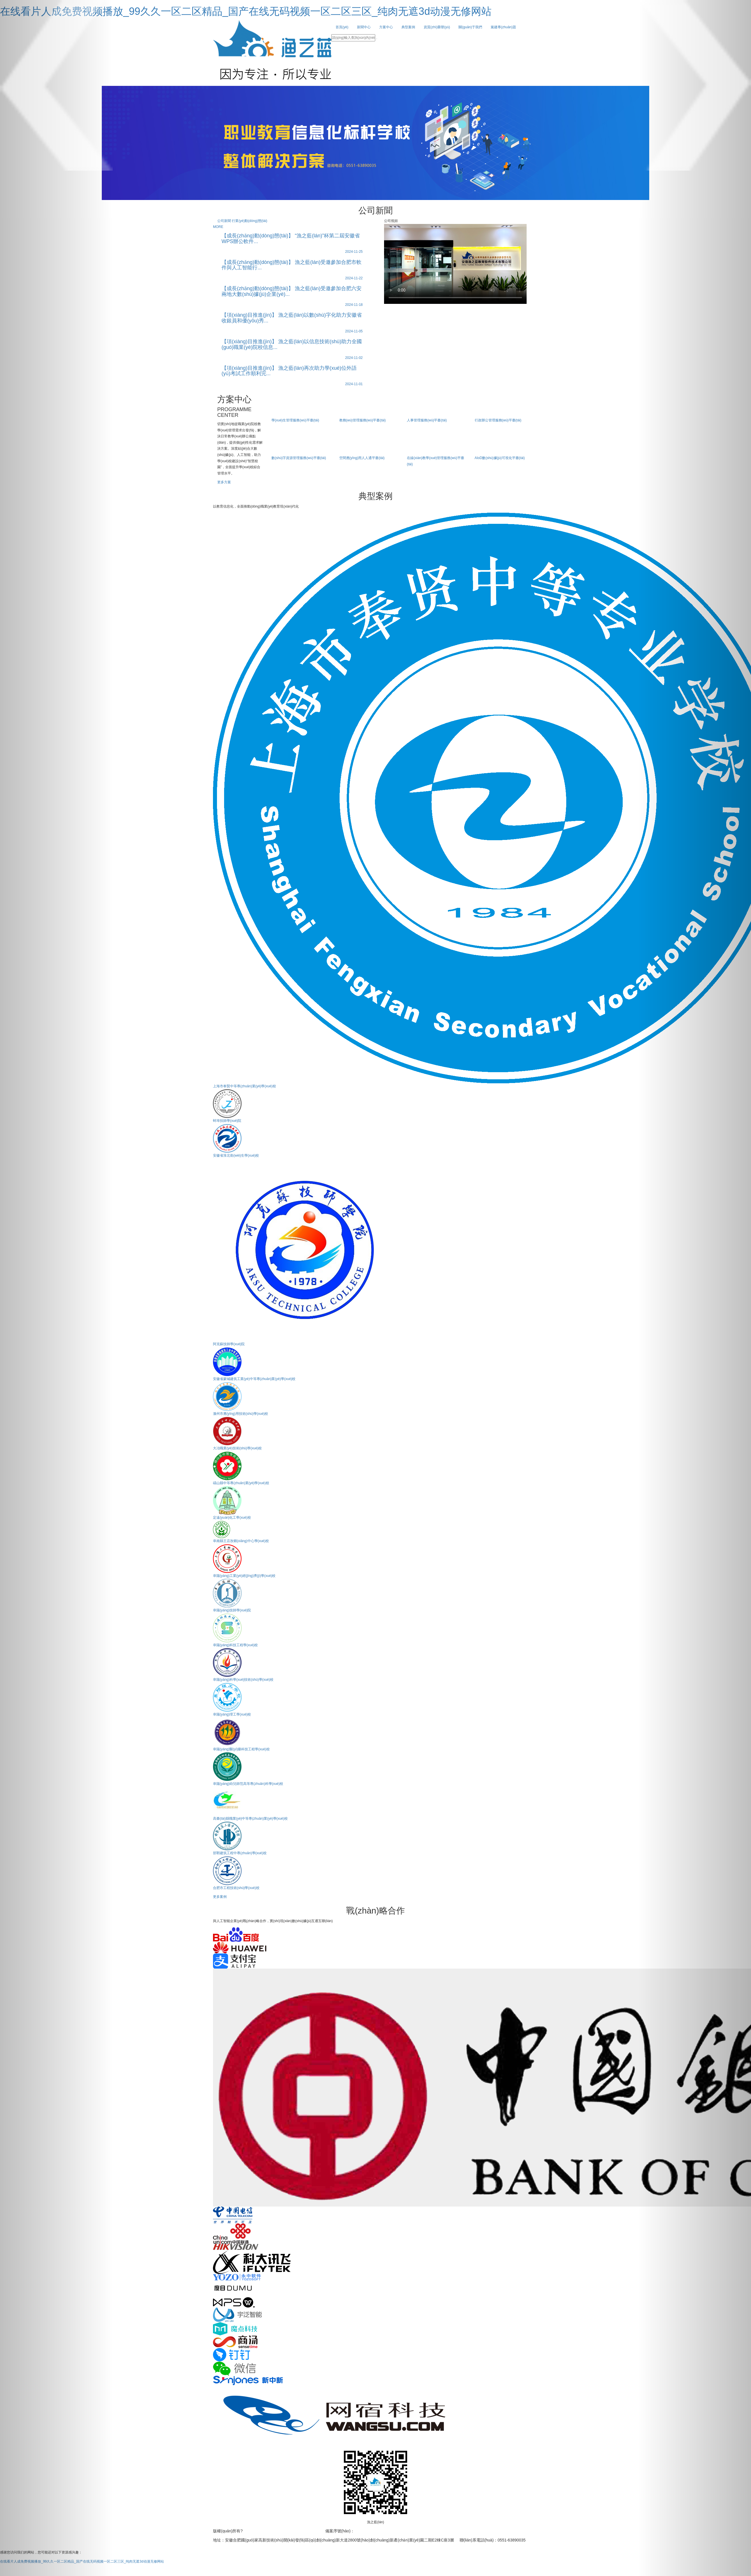 The height and width of the screenshot is (2576, 751). I want to click on 方案中心, so click(386, 27).